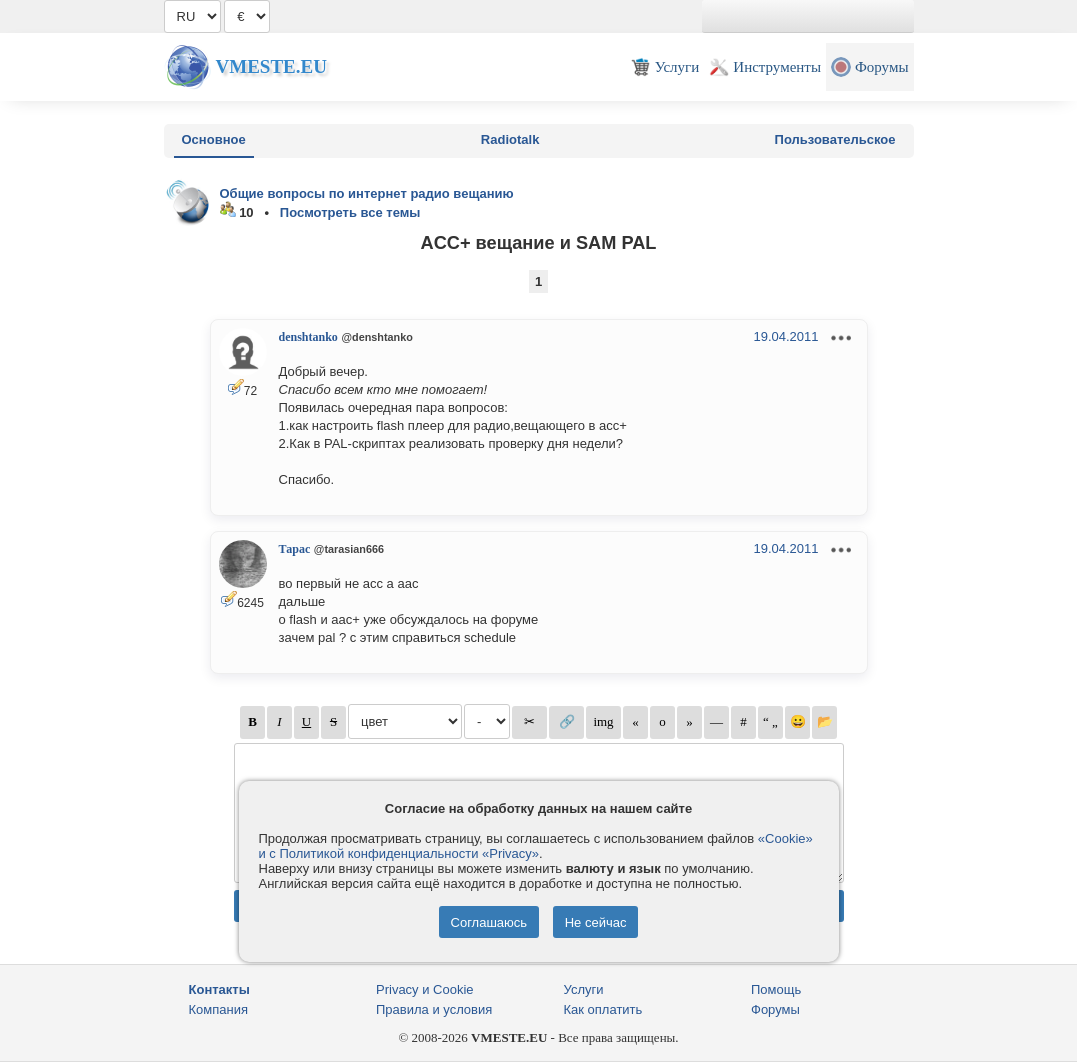 The image size is (1077, 1062). I want to click on Пользовательское, so click(835, 139).